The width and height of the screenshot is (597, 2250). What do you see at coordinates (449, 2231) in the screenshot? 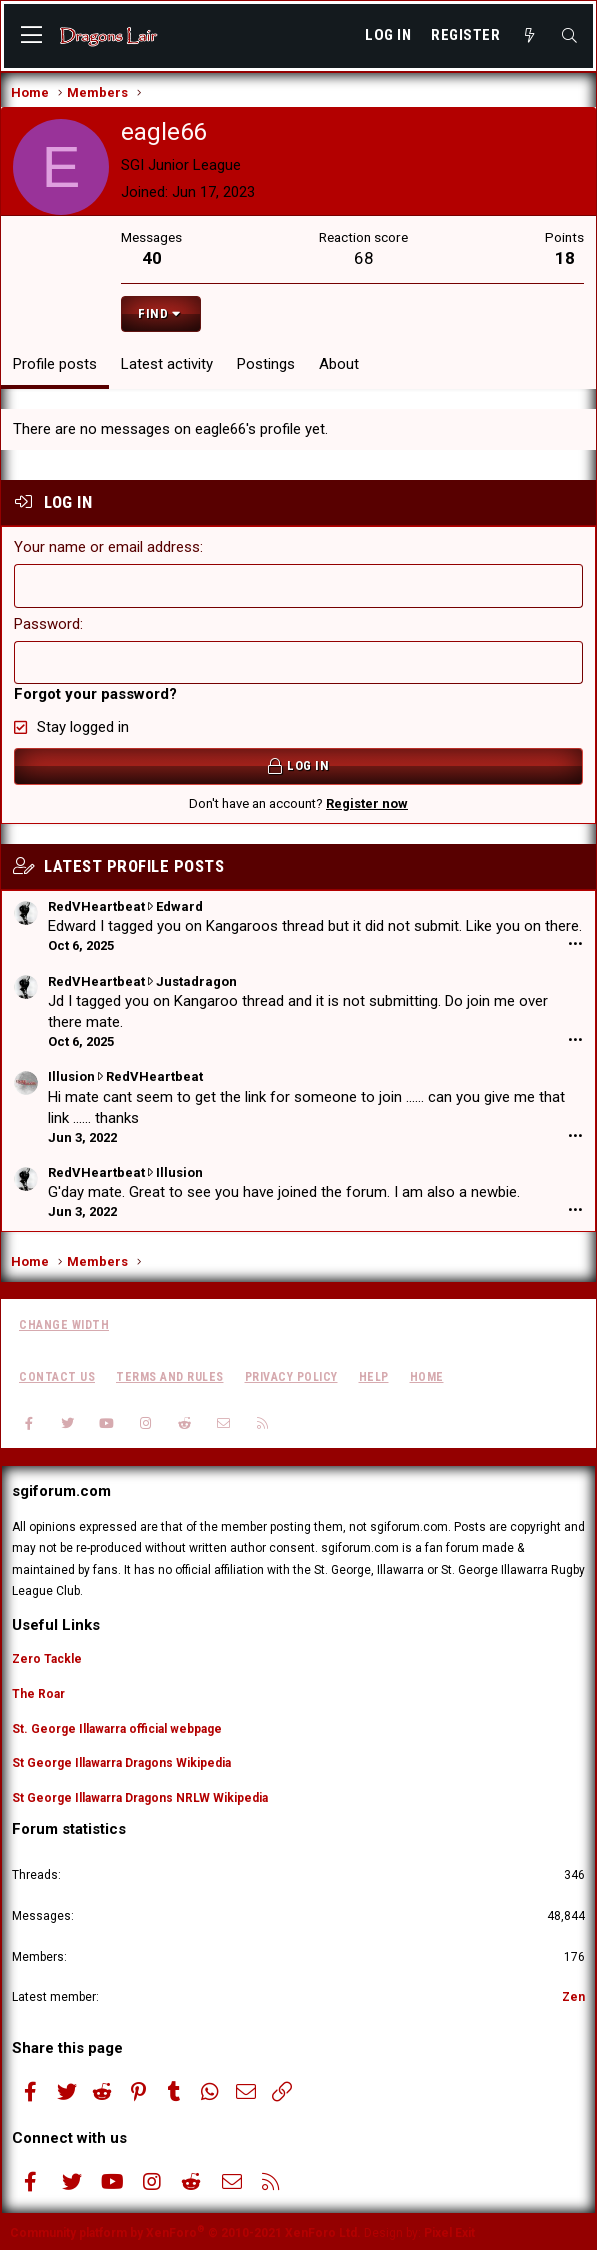
I see `Pixel Exit` at bounding box center [449, 2231].